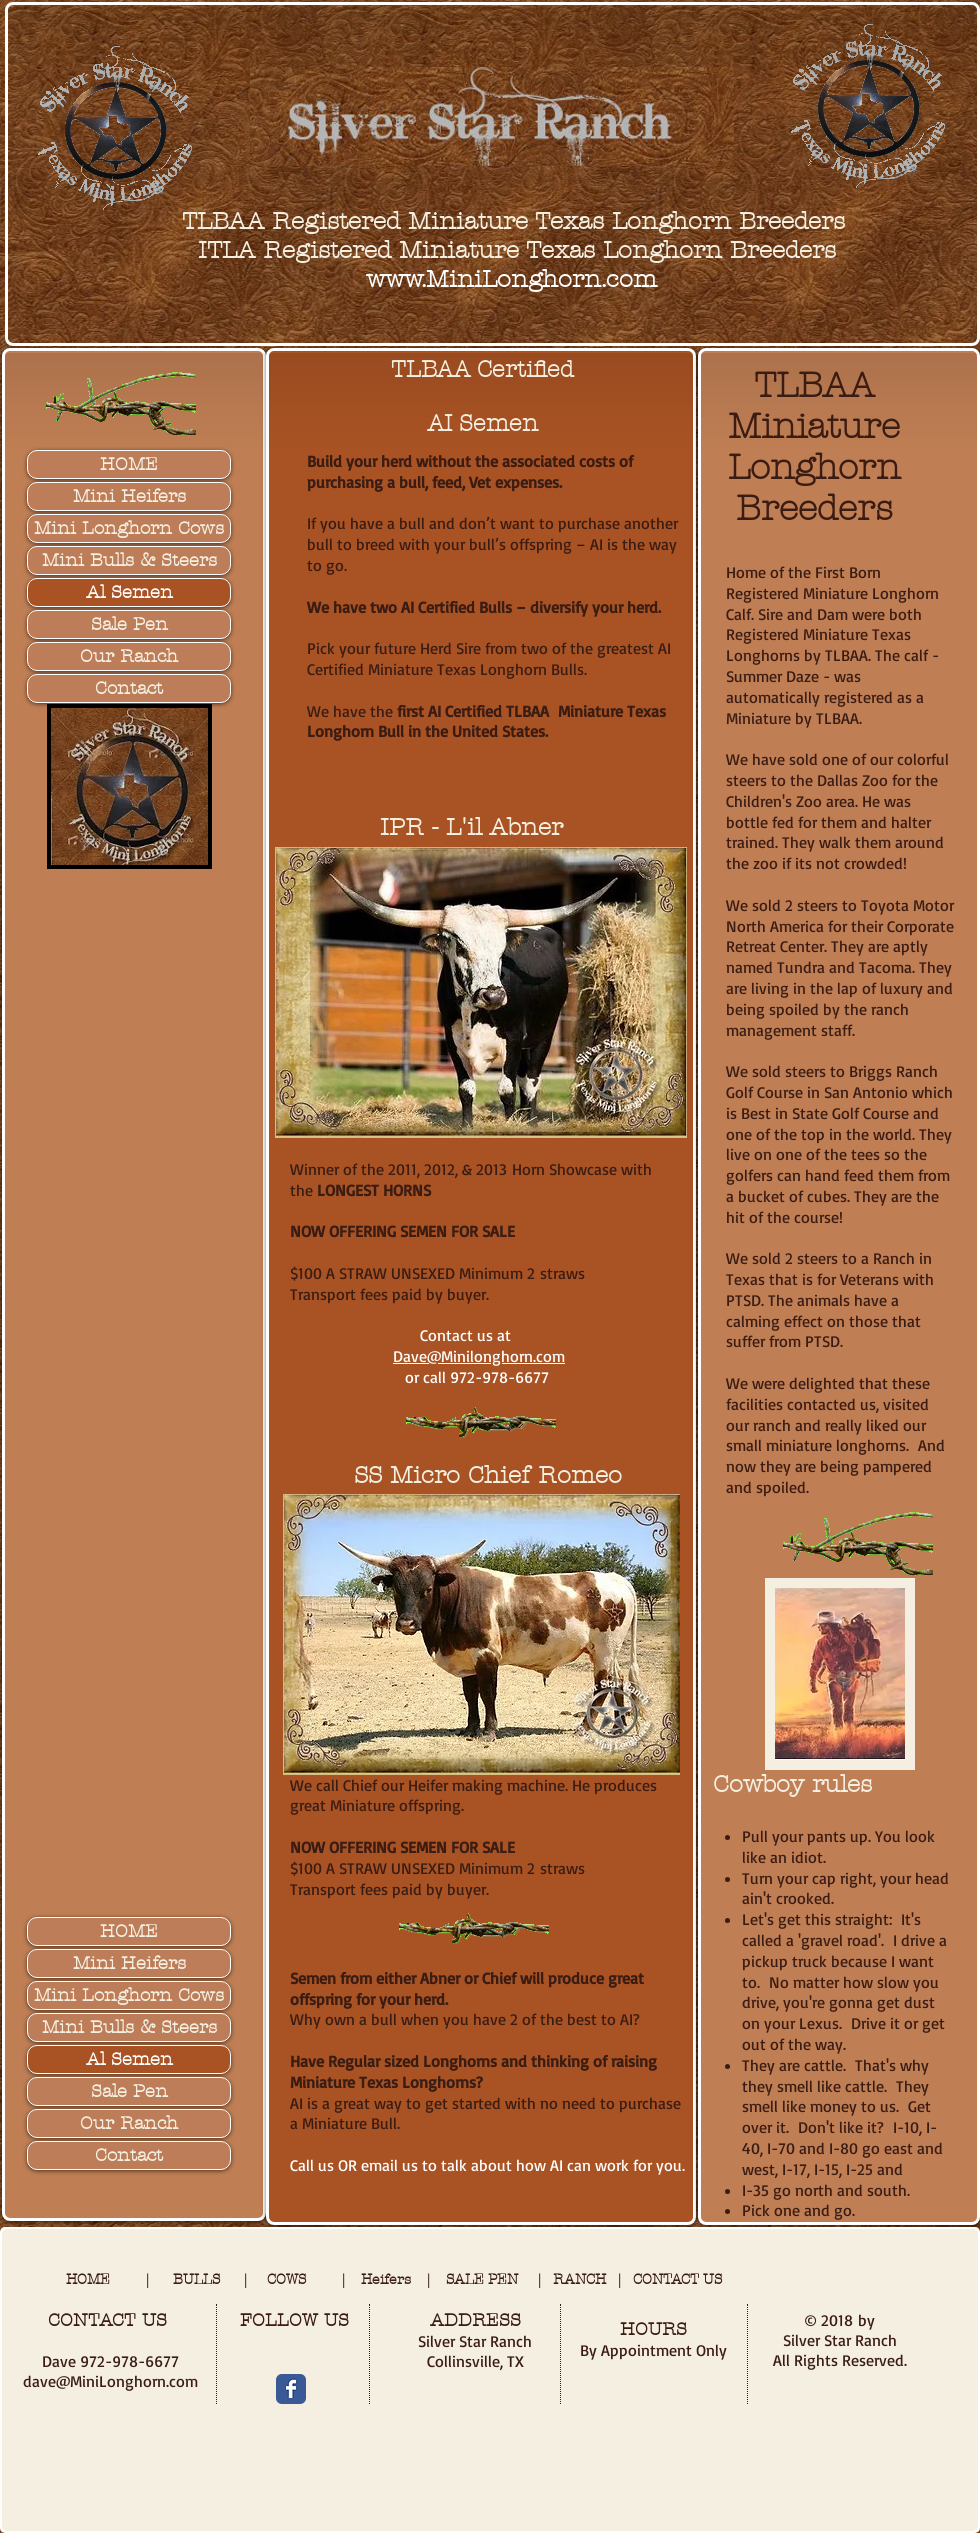  I want to click on CONTACT US, so click(677, 2279).